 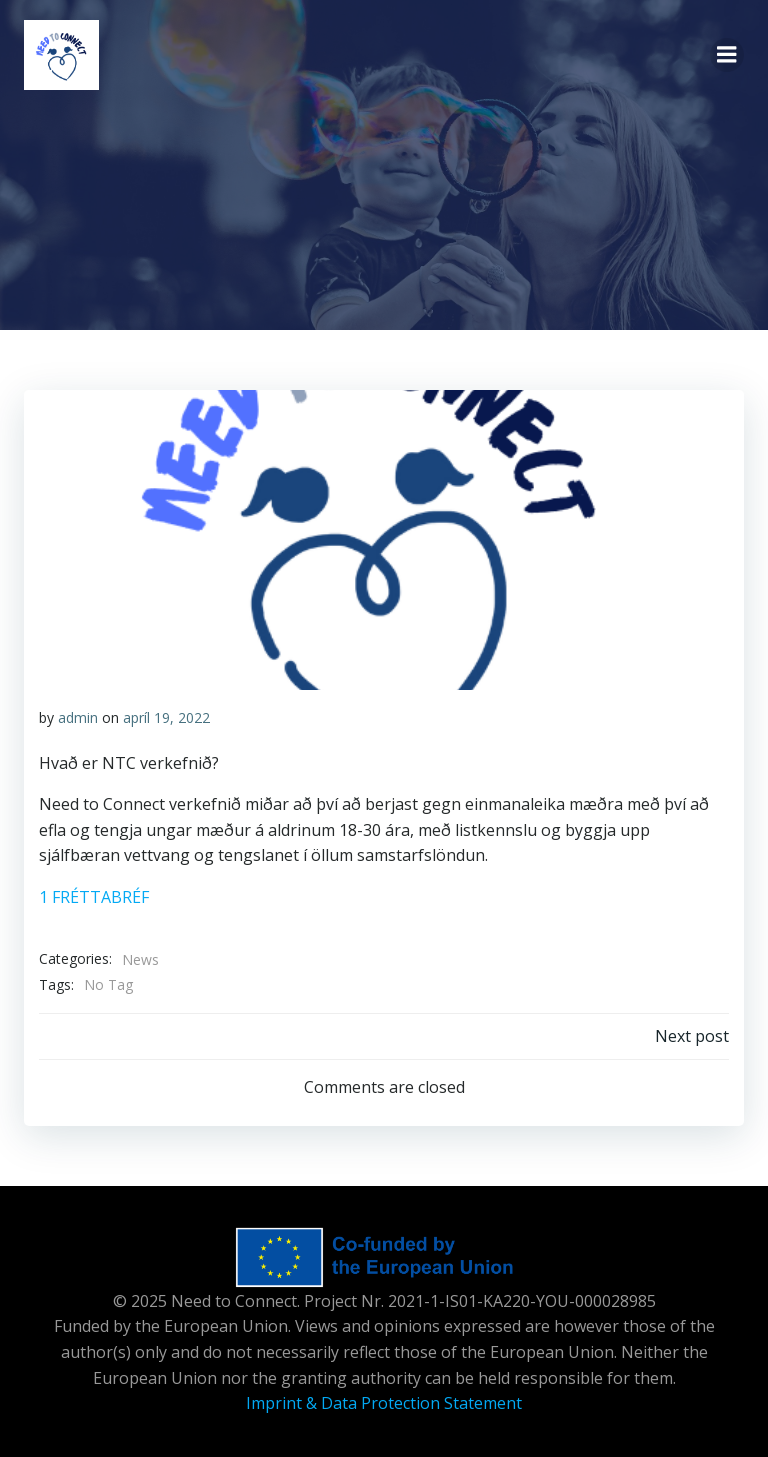 I want to click on apríl 19, 2022, so click(x=166, y=717).